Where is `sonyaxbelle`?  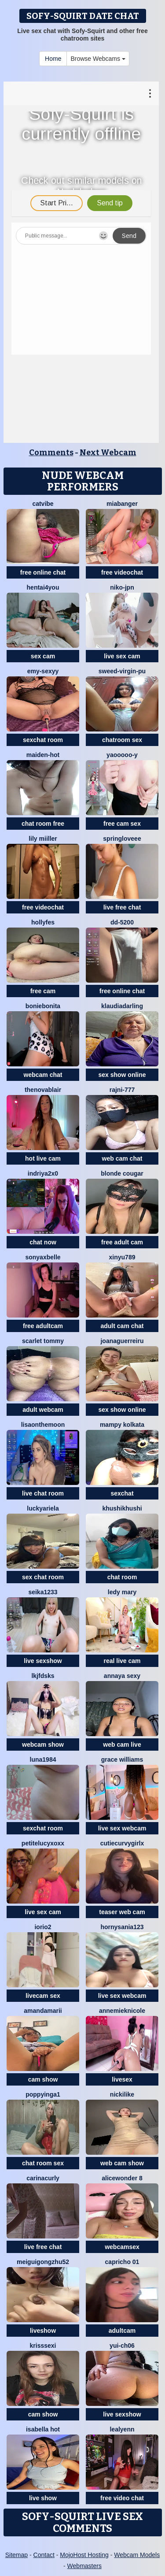 sonyaxbelle is located at coordinates (42, 1257).